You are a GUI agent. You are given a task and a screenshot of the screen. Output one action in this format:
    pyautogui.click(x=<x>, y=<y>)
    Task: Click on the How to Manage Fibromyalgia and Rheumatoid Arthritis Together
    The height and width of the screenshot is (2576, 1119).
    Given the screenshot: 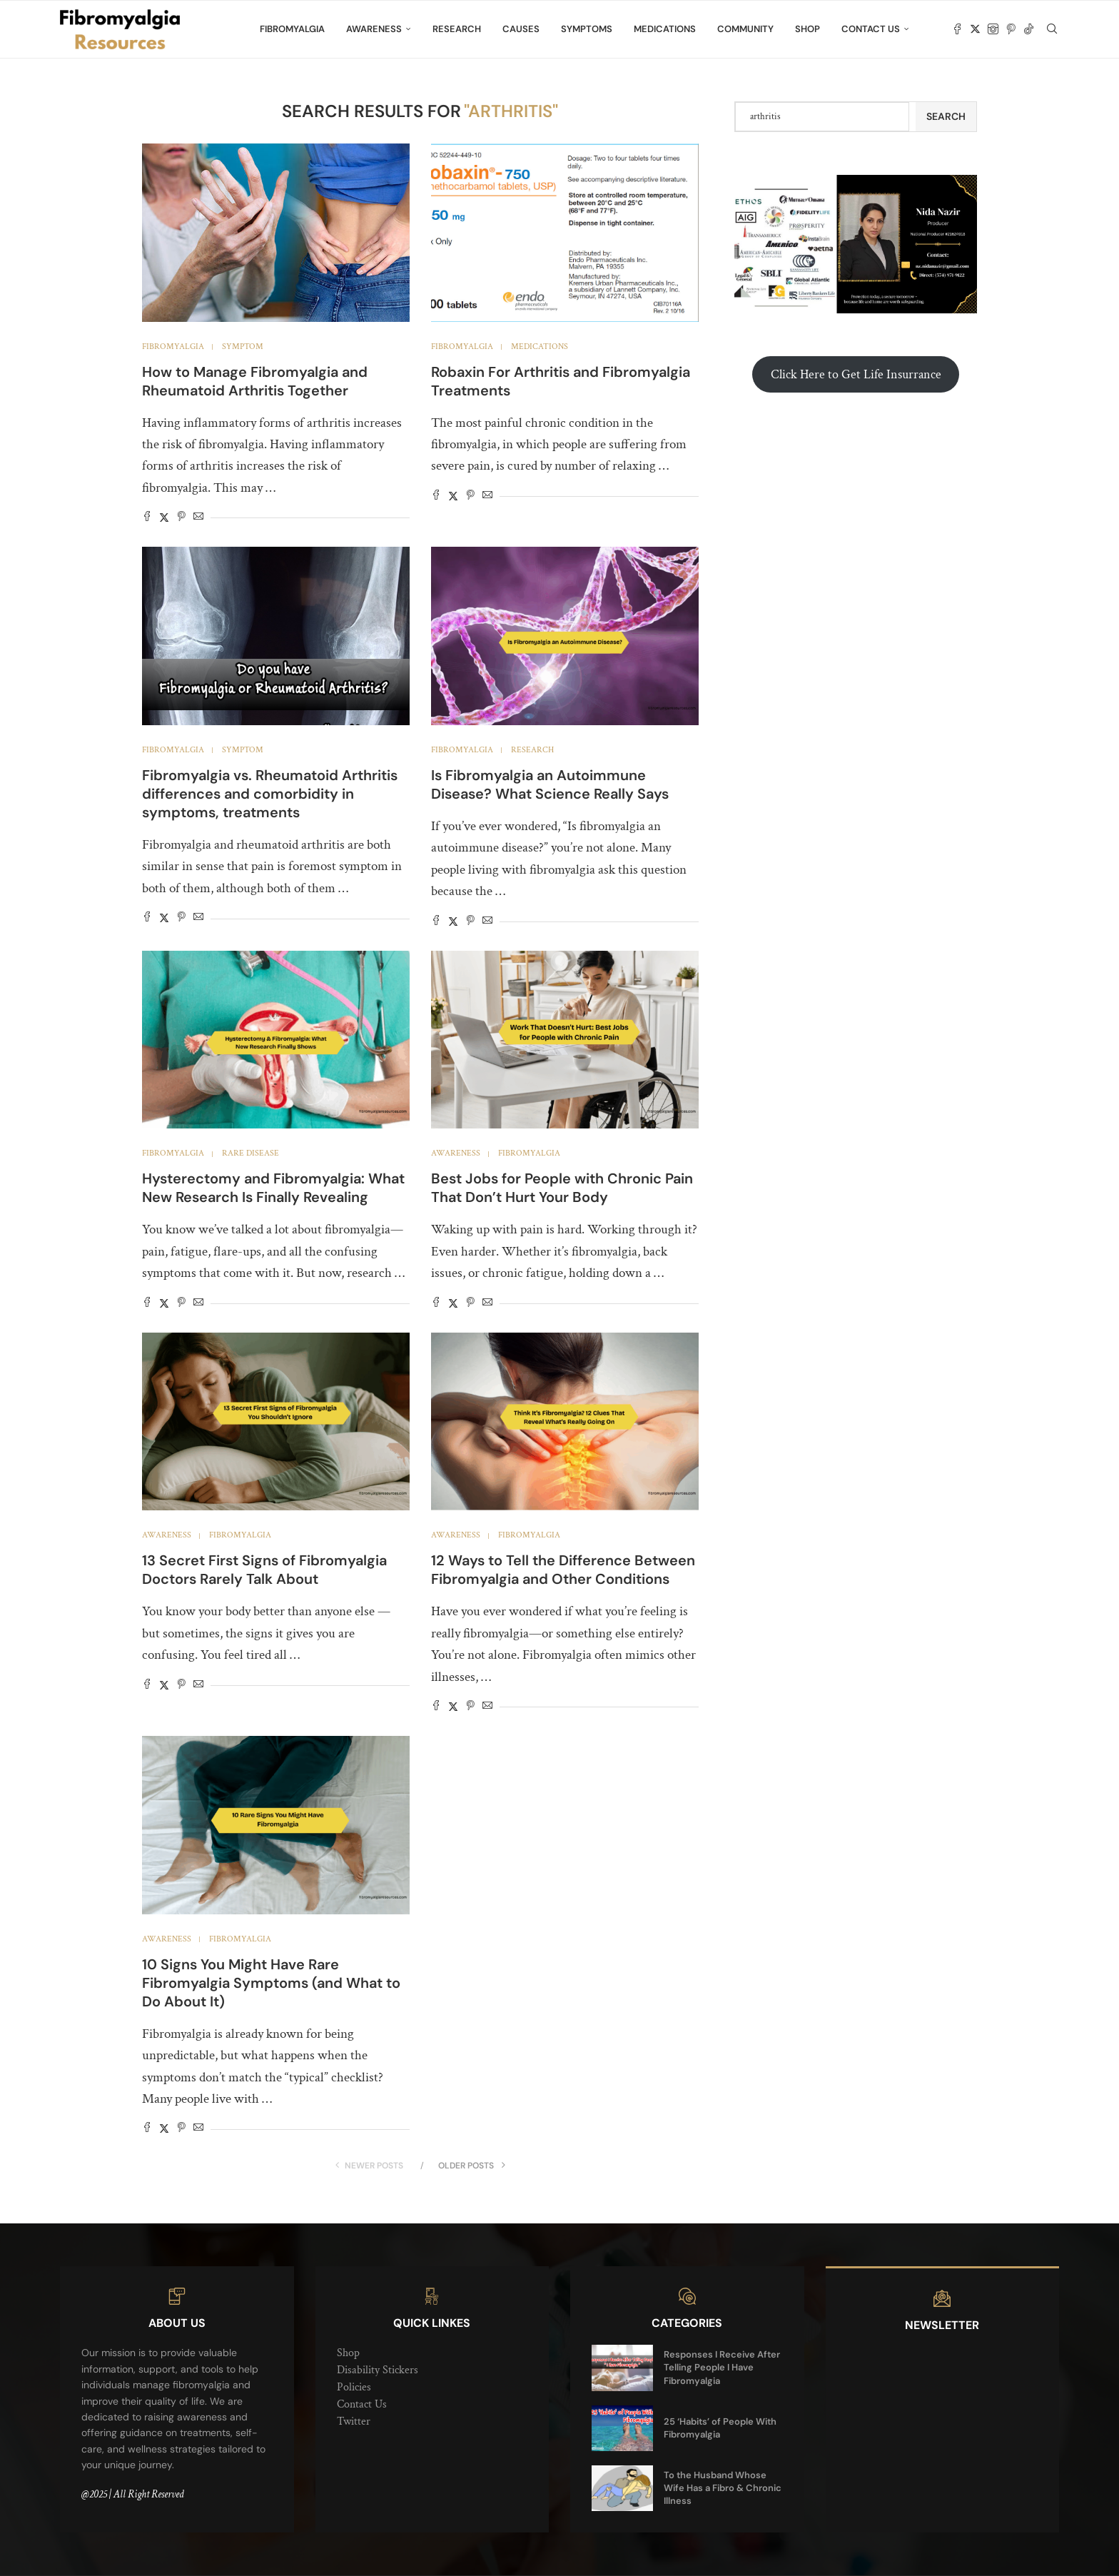 What is the action you would take?
    pyautogui.click(x=255, y=381)
    